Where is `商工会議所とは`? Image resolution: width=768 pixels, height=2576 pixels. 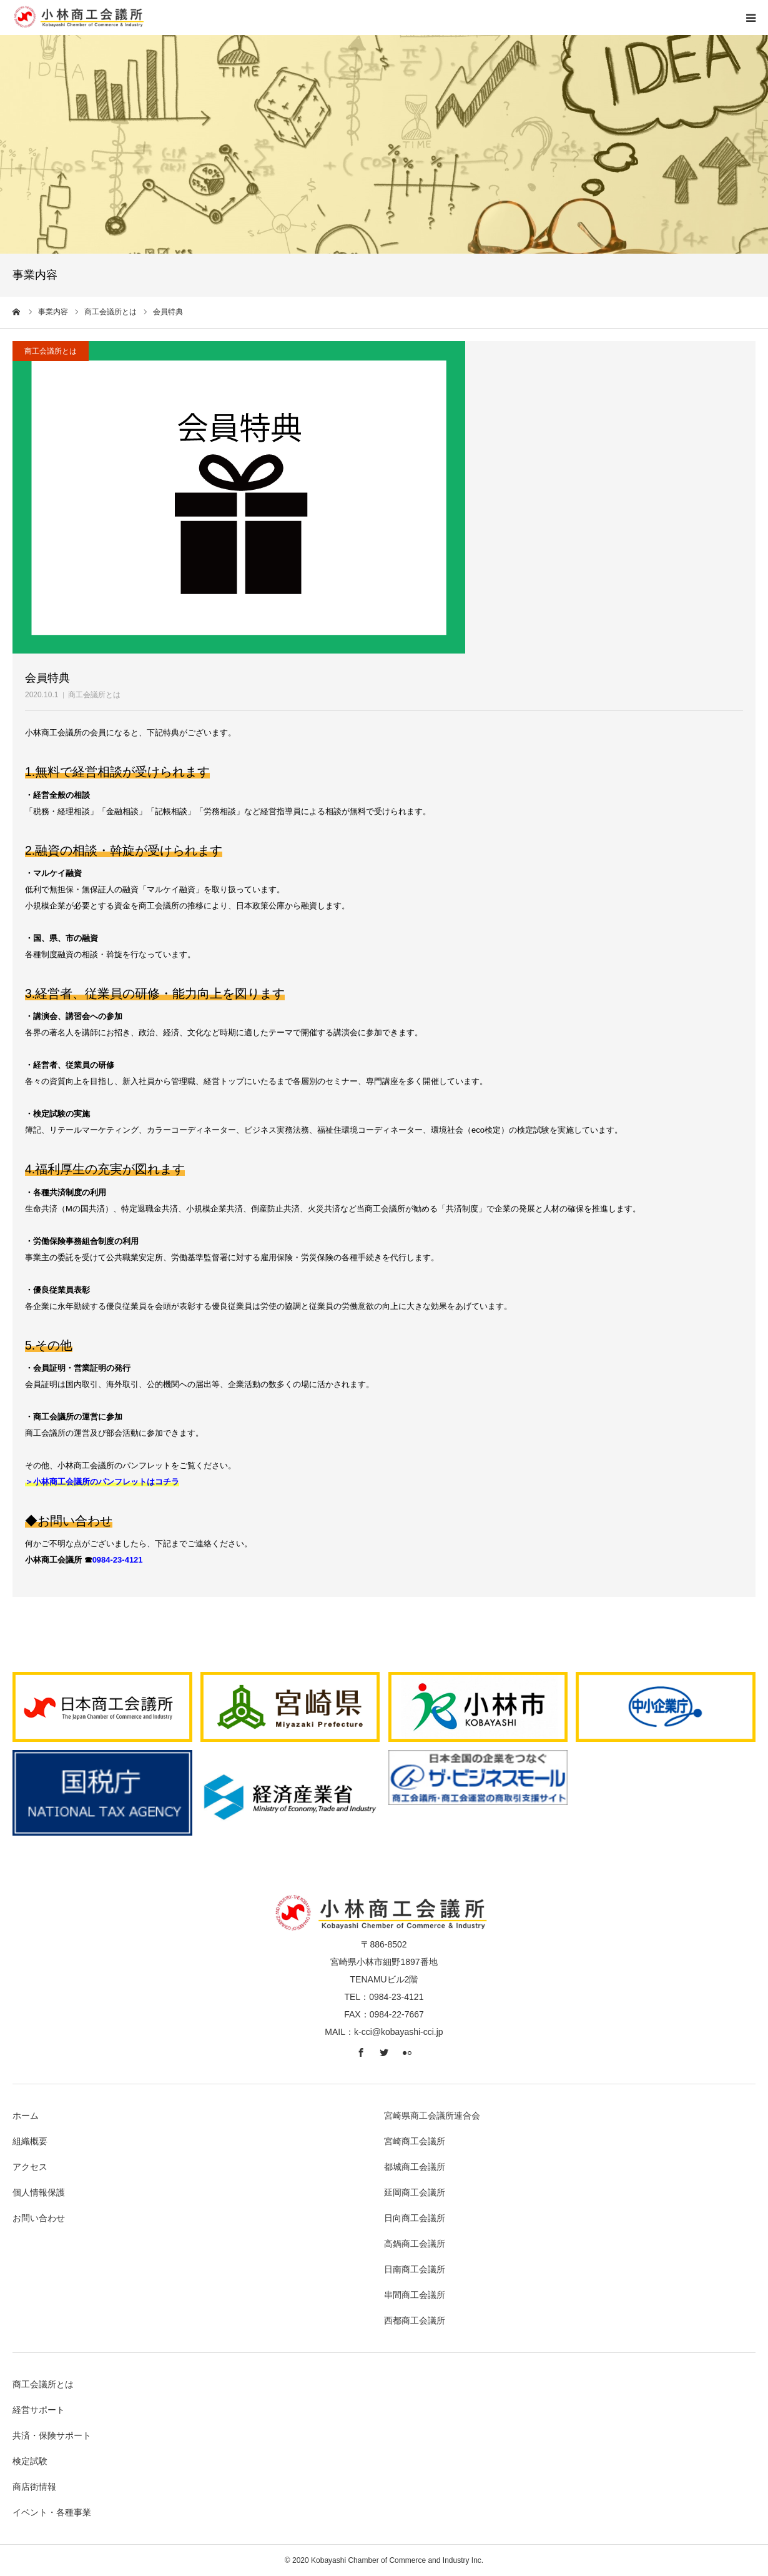
商工会議所とは is located at coordinates (94, 694).